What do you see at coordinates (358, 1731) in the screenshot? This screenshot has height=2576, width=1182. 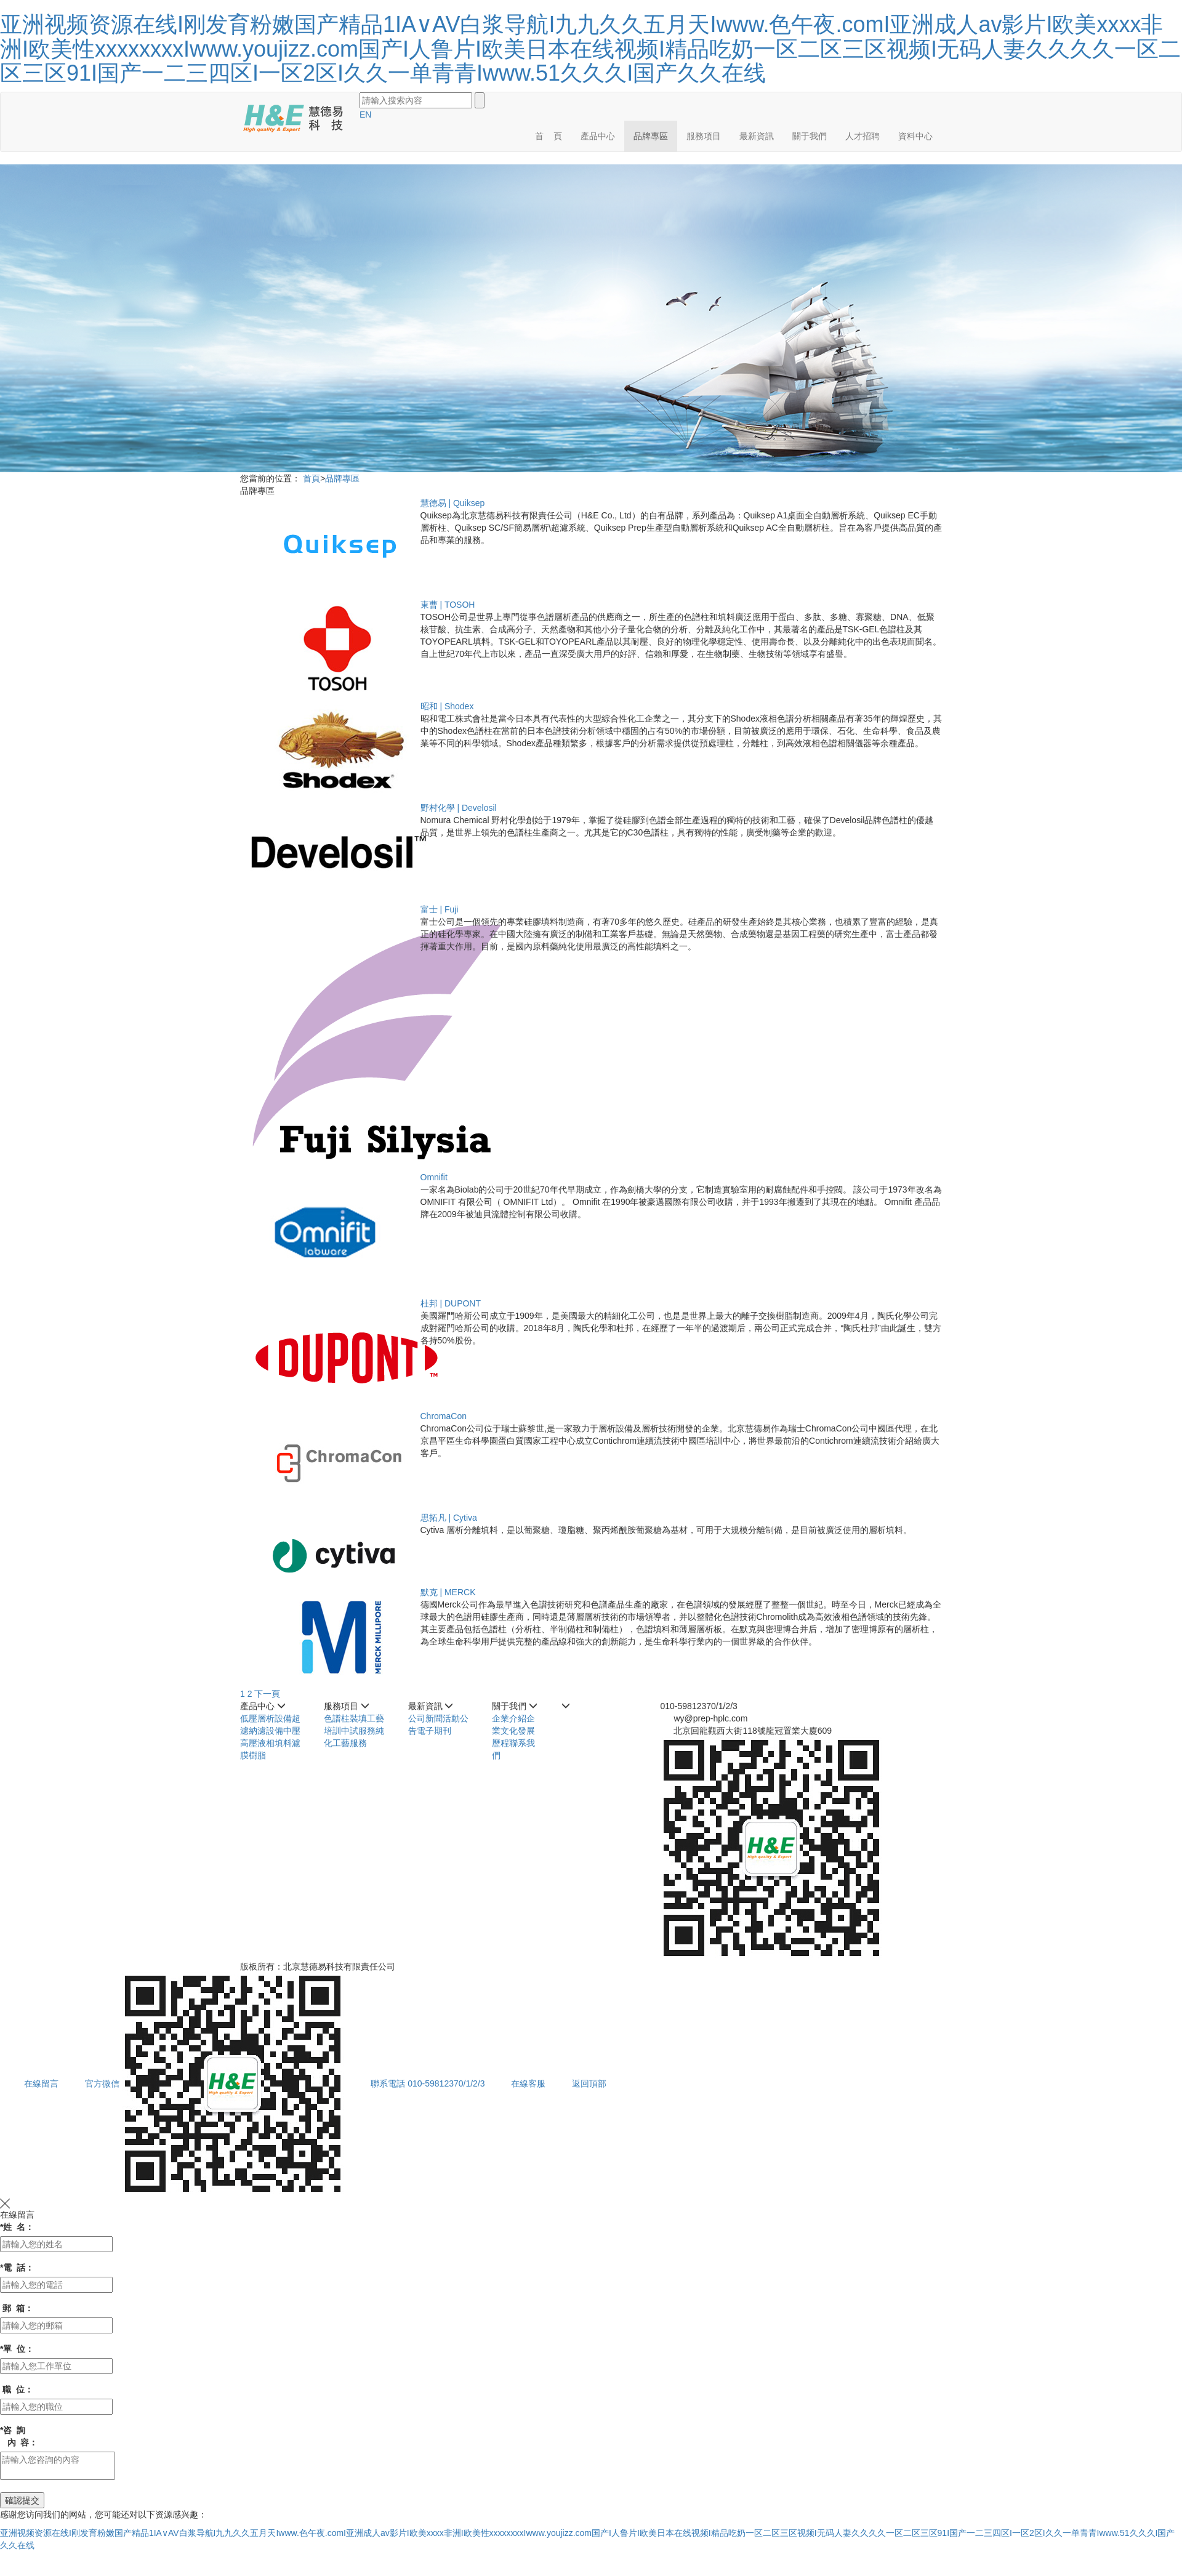 I see `中試服務` at bounding box center [358, 1731].